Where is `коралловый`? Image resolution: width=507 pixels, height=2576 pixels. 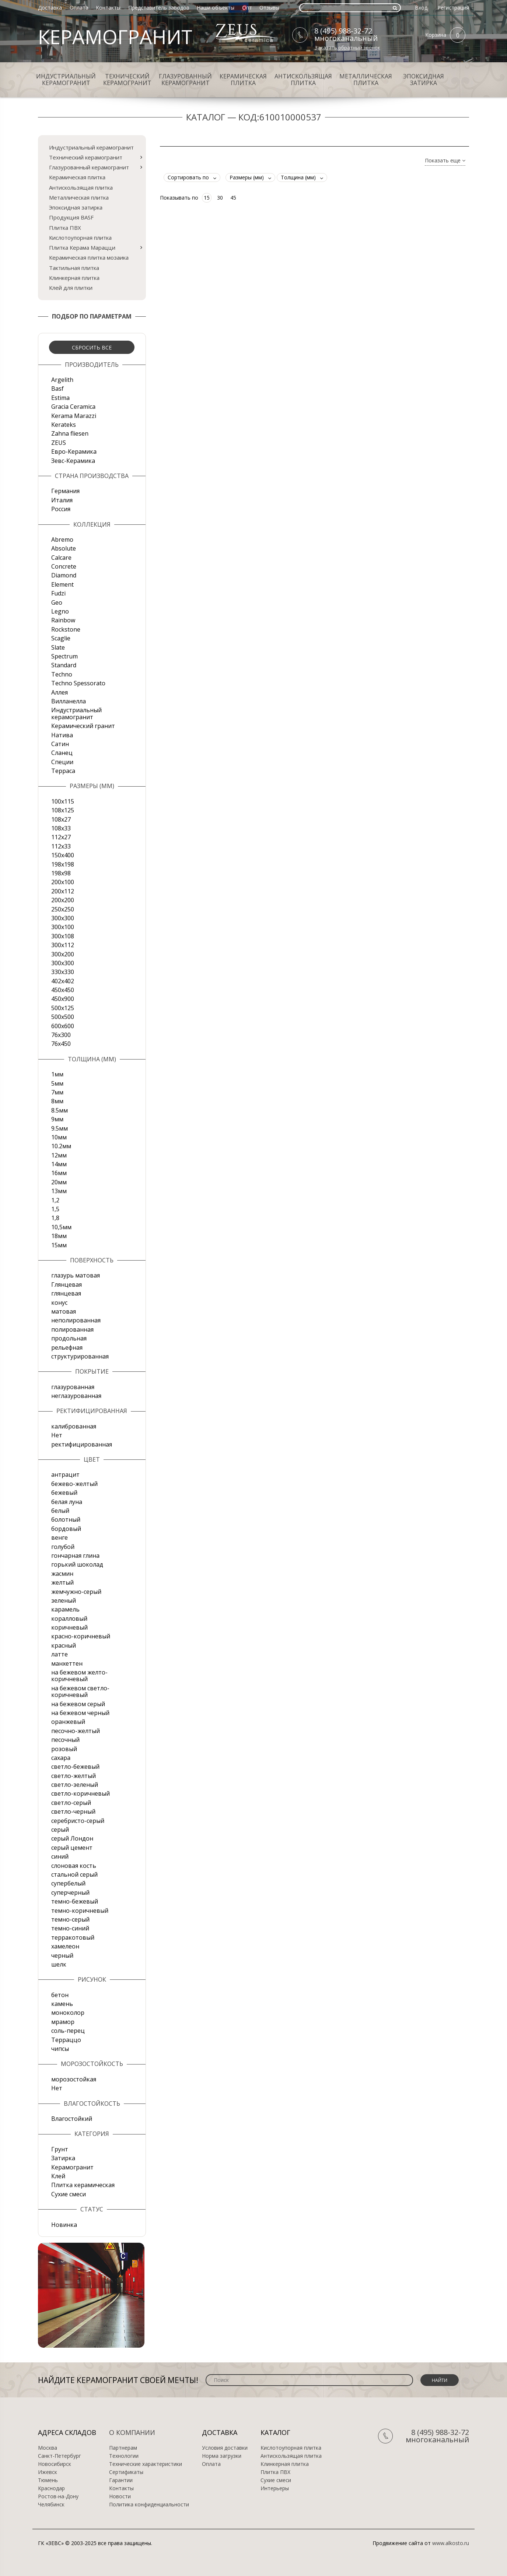 коралловый is located at coordinates (69, 1618).